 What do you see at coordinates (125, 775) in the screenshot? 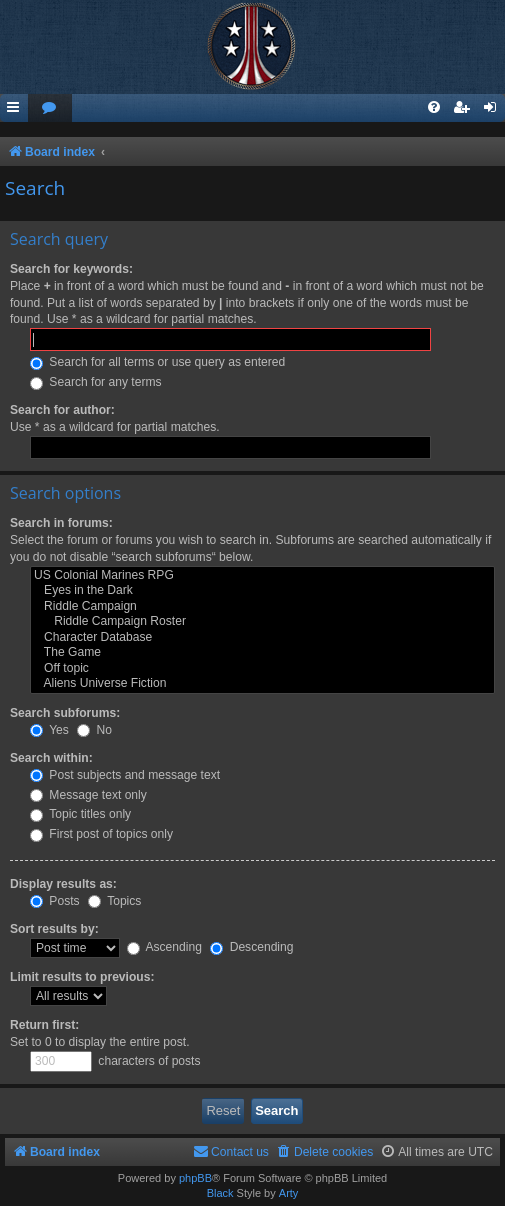
I see `Post subjects and message text` at bounding box center [125, 775].